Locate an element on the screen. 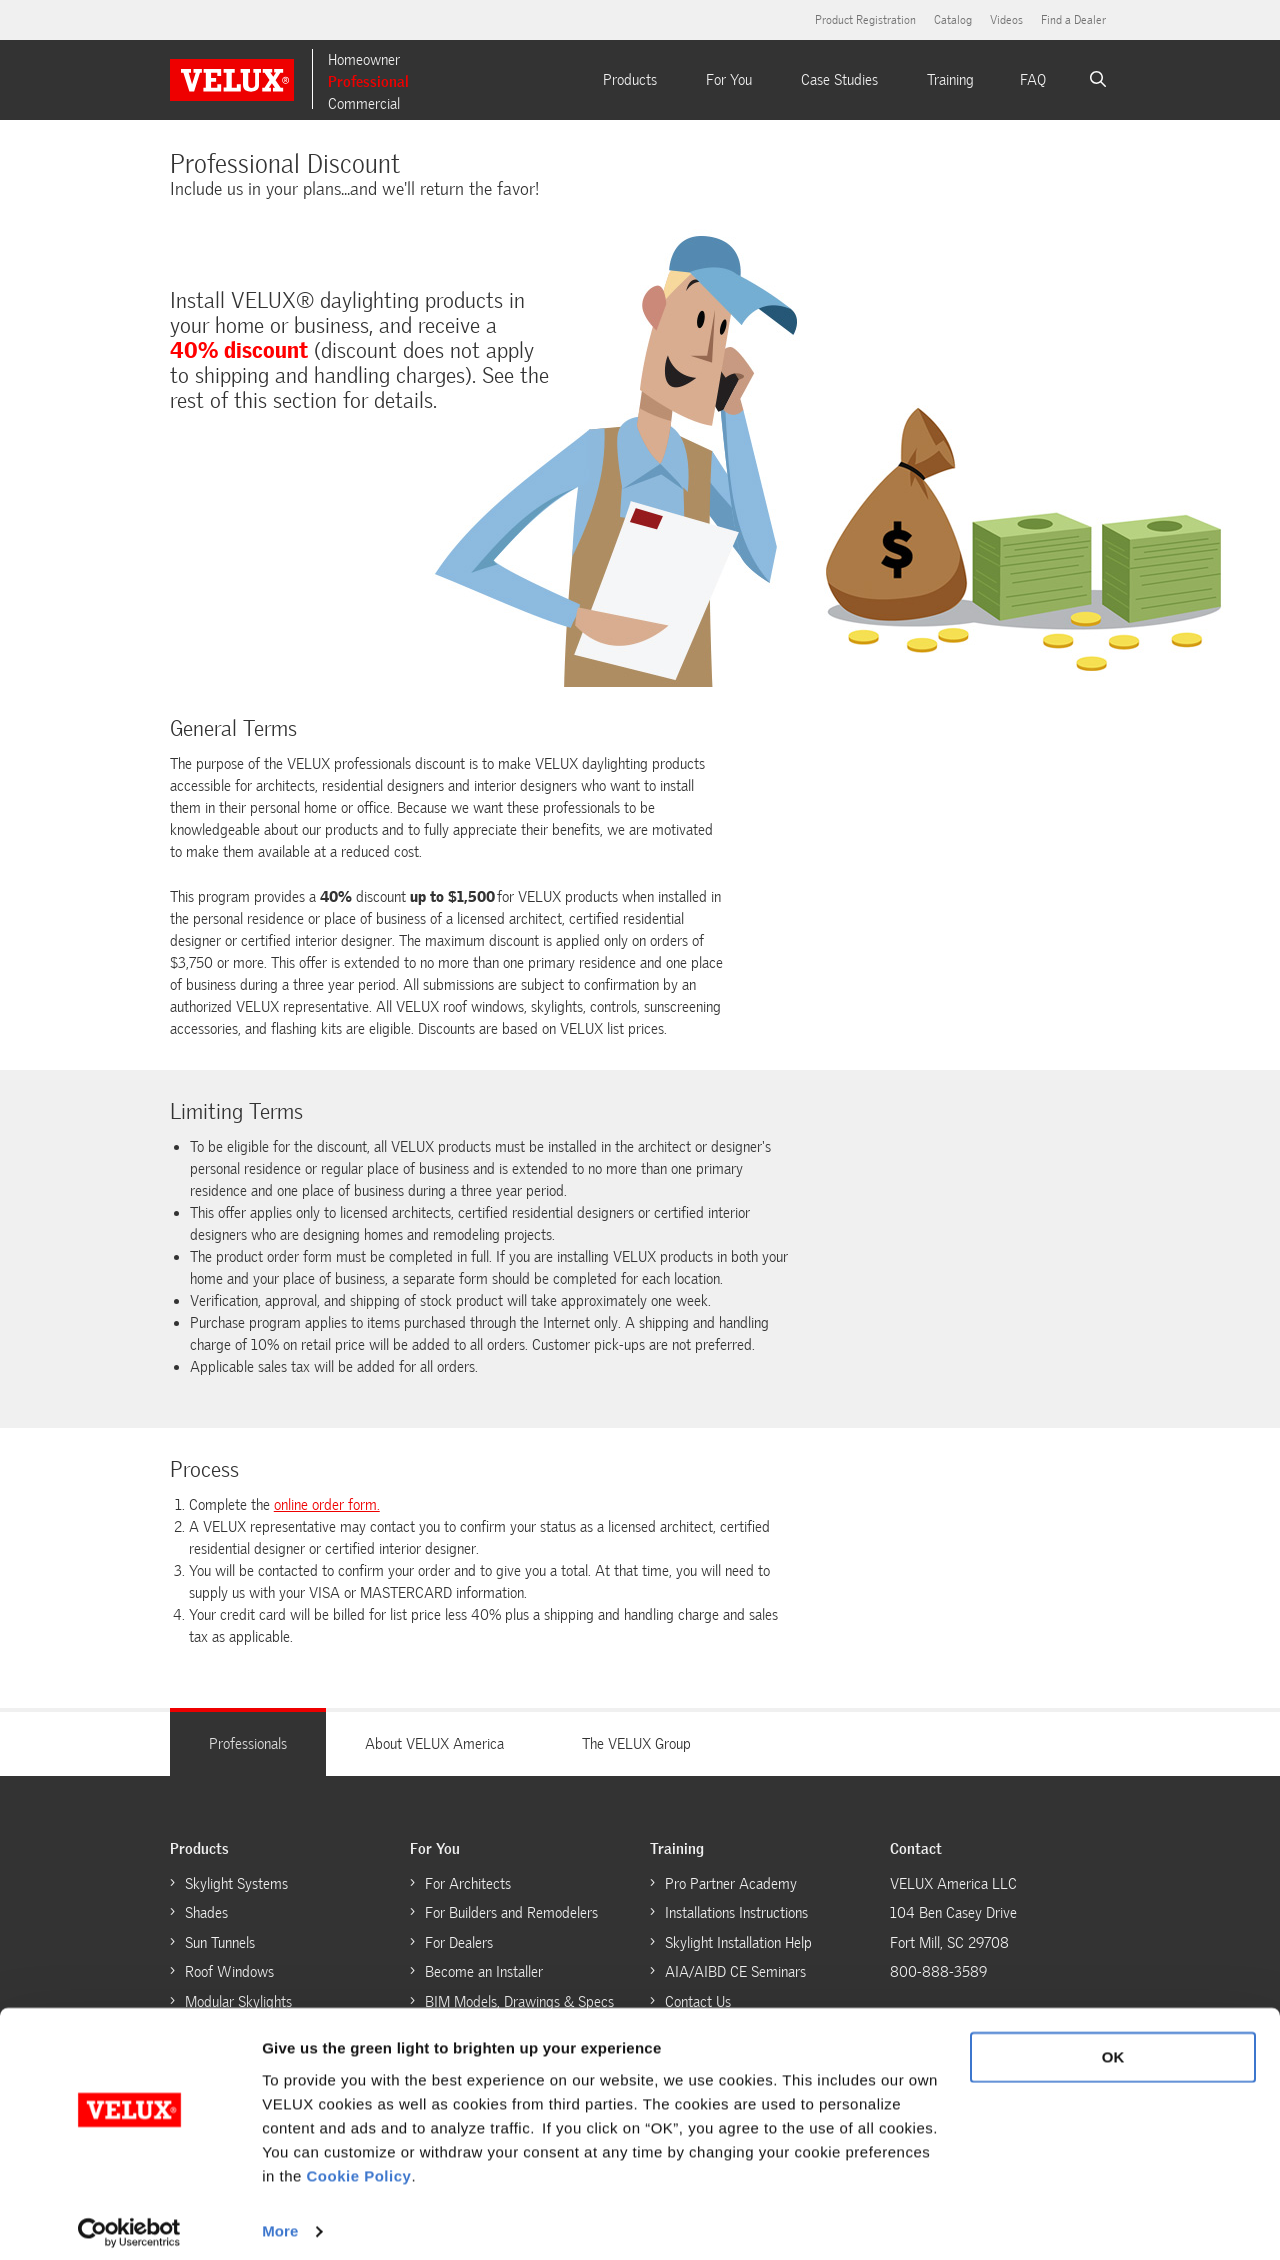 This screenshot has height=2260, width=1280. Roof Windows is located at coordinates (229, 1972).